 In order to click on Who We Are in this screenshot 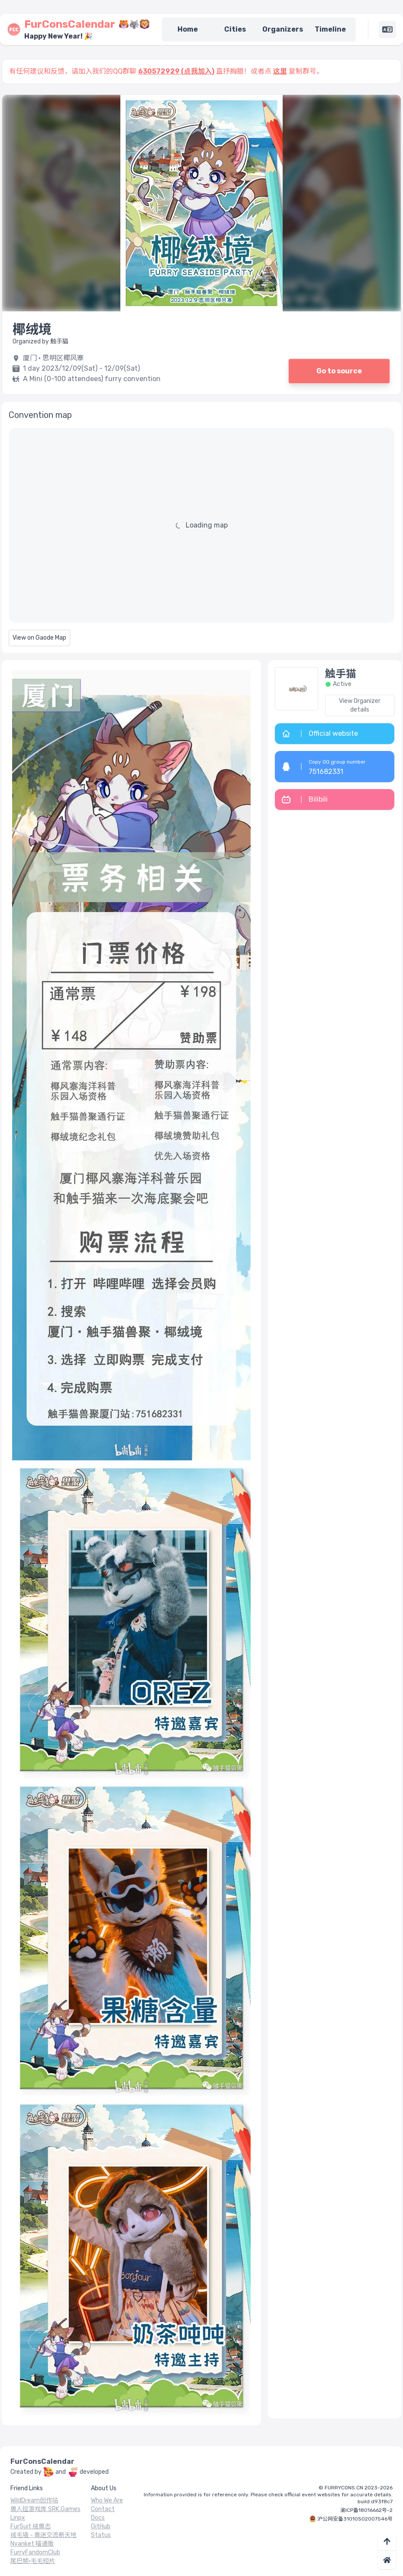, I will do `click(107, 2500)`.